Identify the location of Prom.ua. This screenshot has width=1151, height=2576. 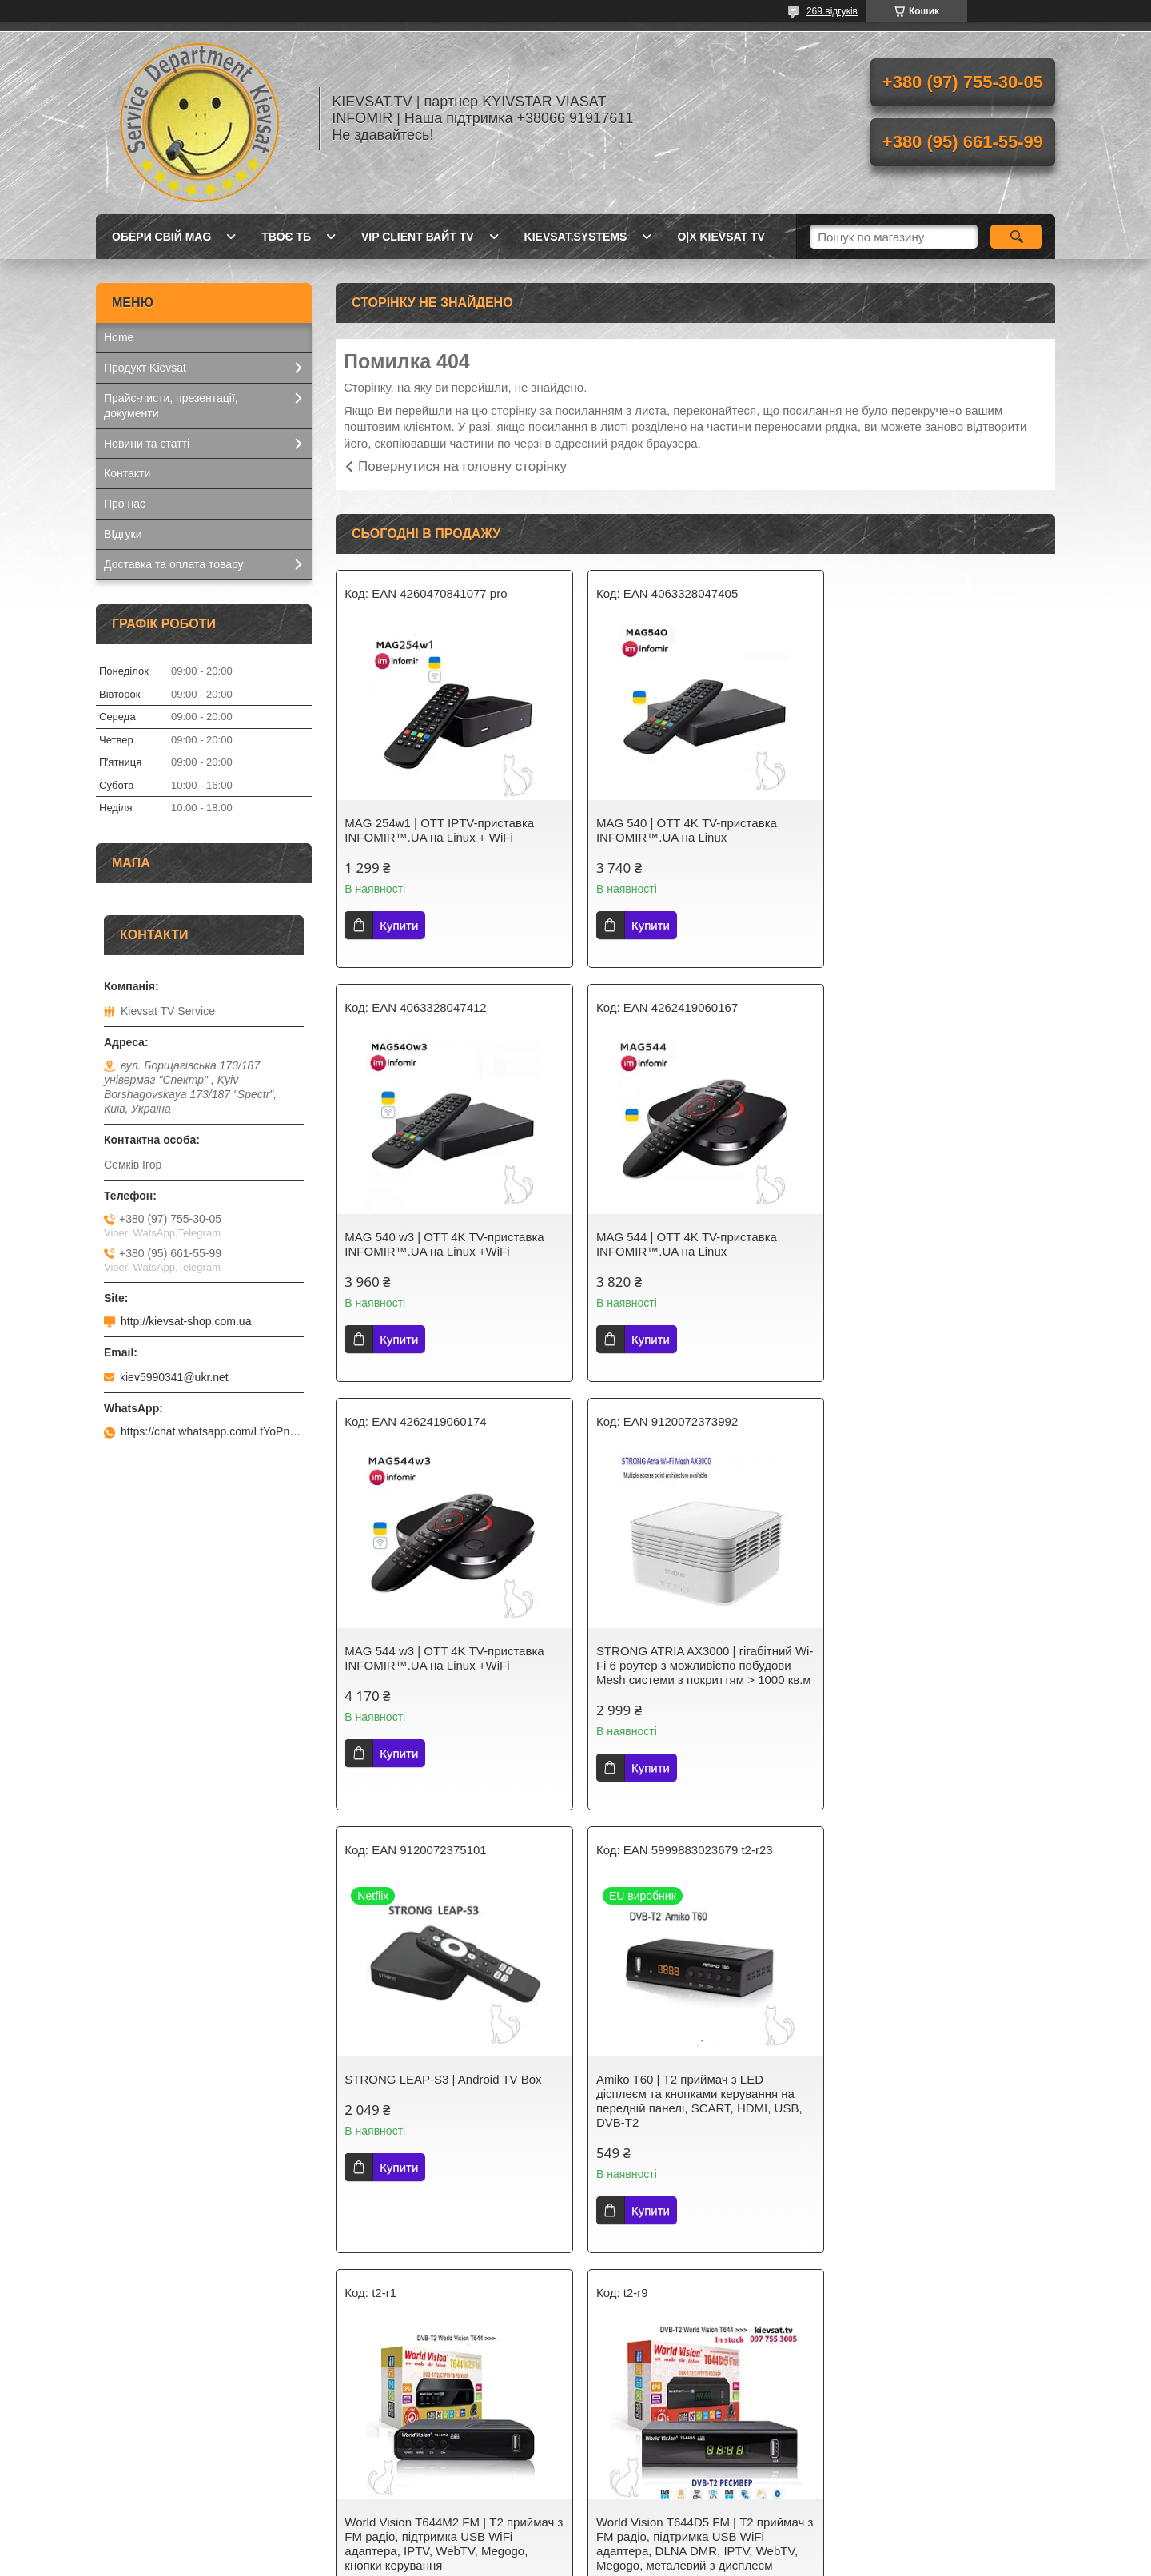
(650, 2532).